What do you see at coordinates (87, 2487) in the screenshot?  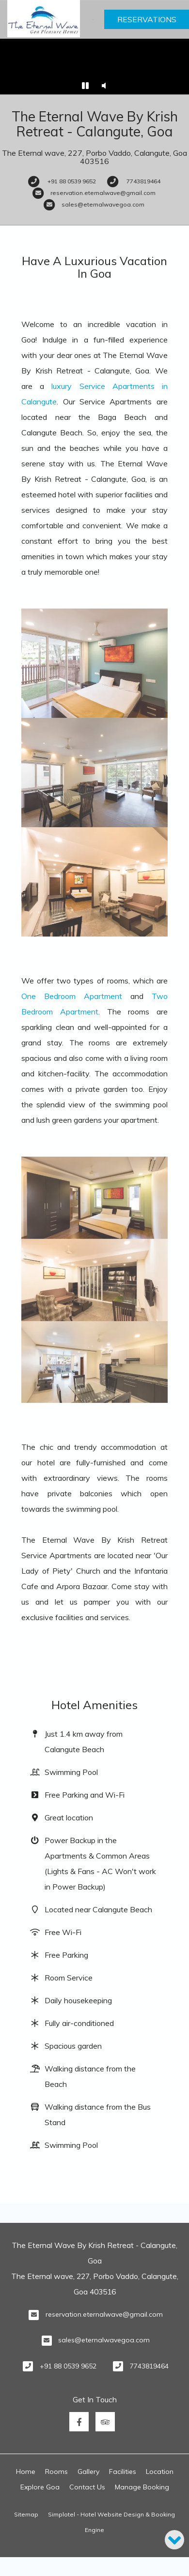 I see `Contact Us` at bounding box center [87, 2487].